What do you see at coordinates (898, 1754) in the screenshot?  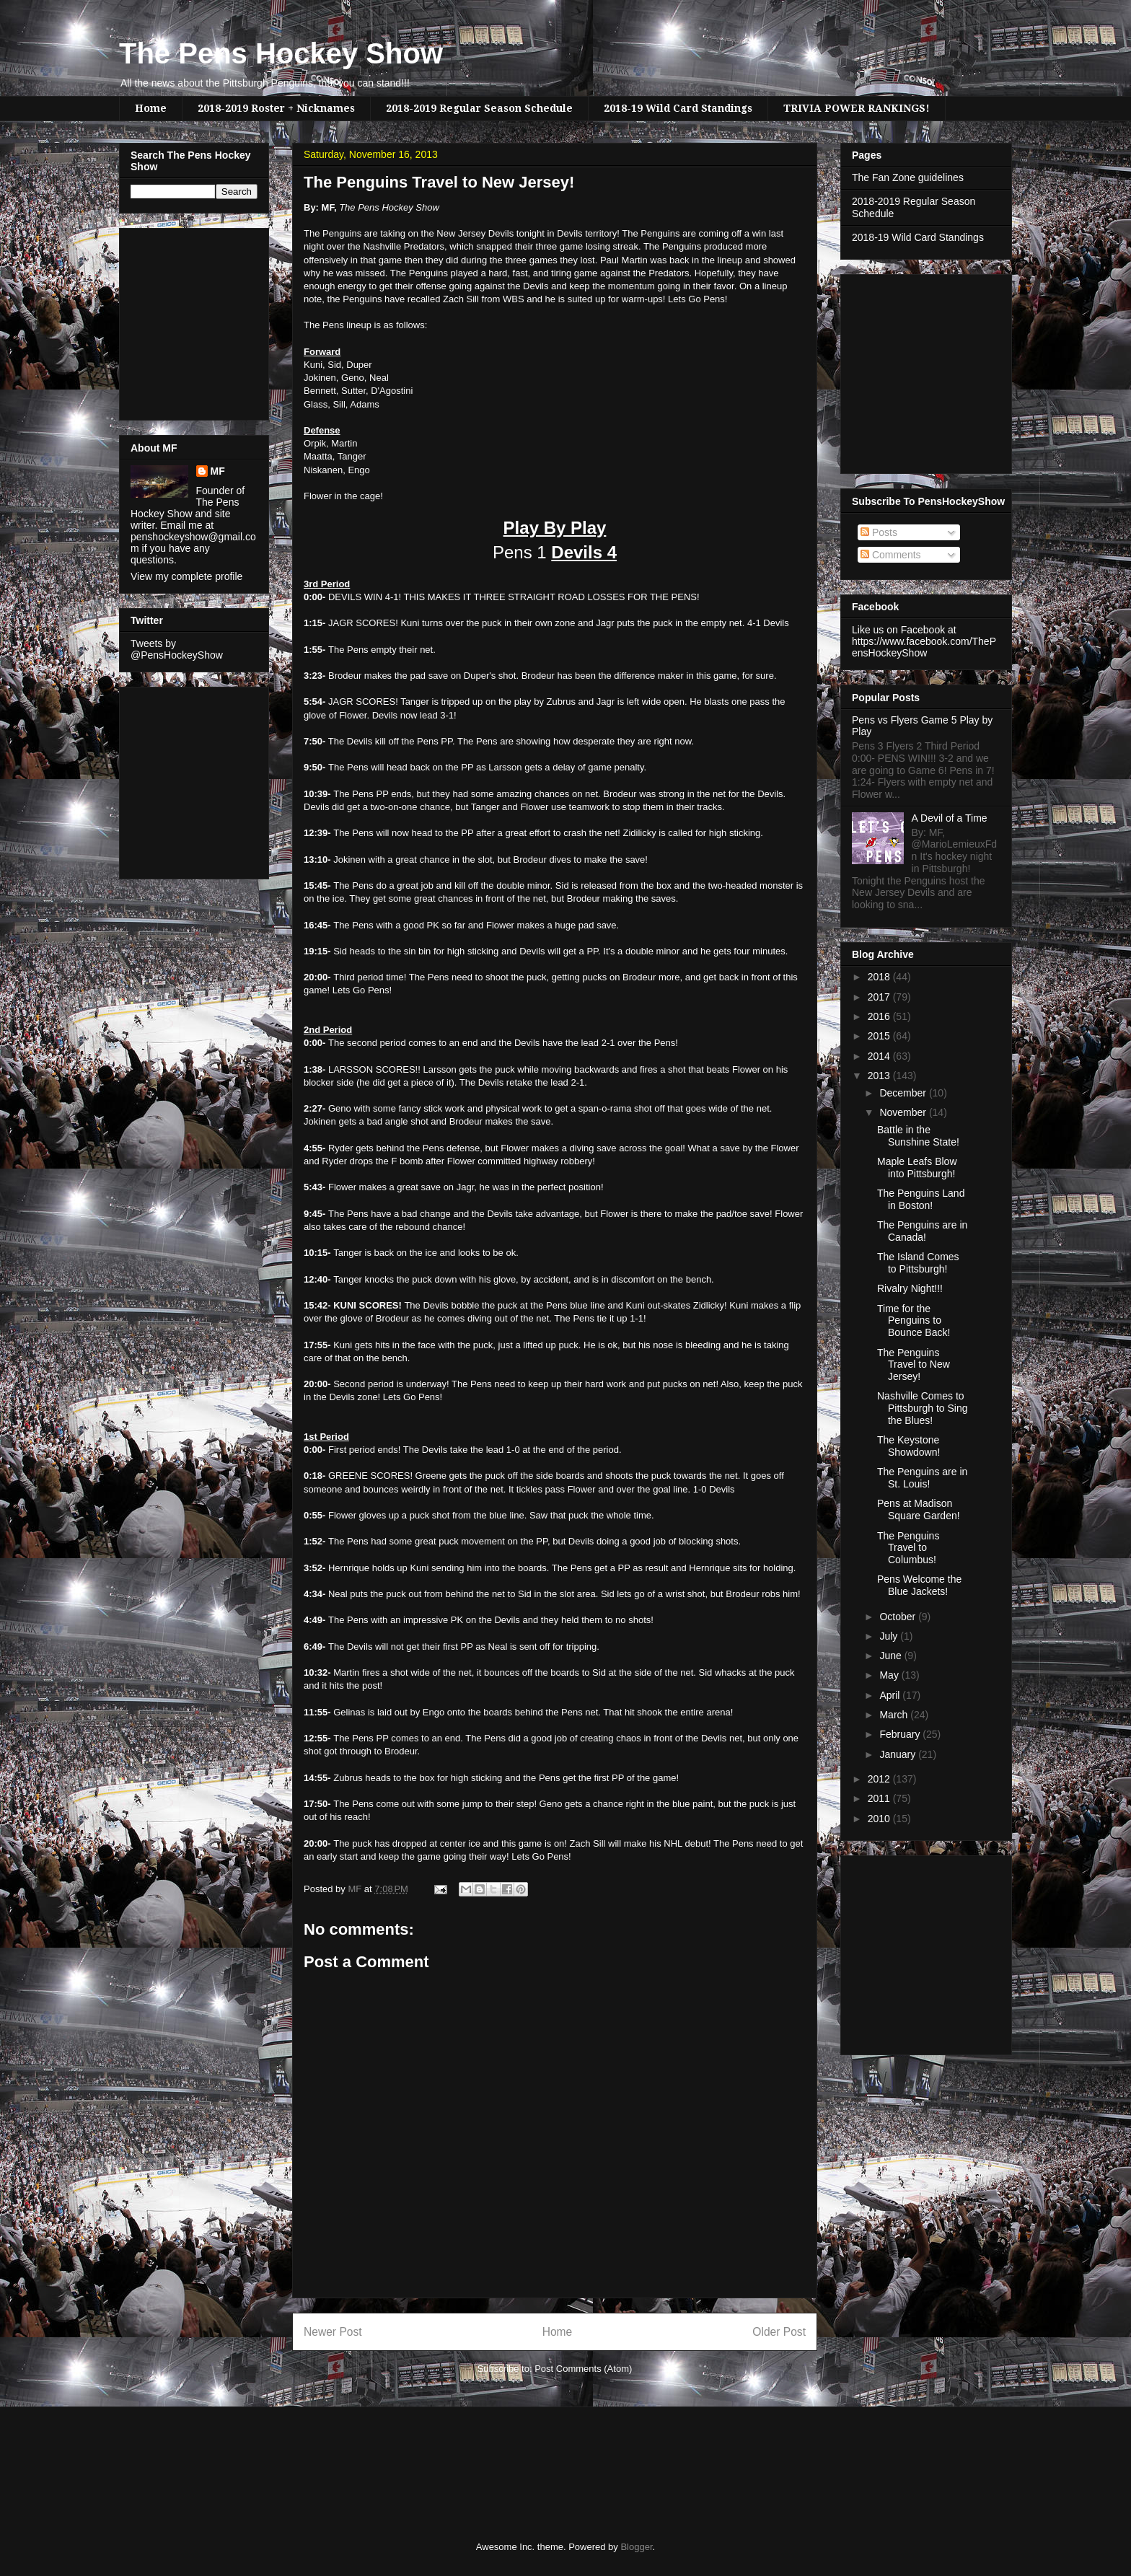 I see `January` at bounding box center [898, 1754].